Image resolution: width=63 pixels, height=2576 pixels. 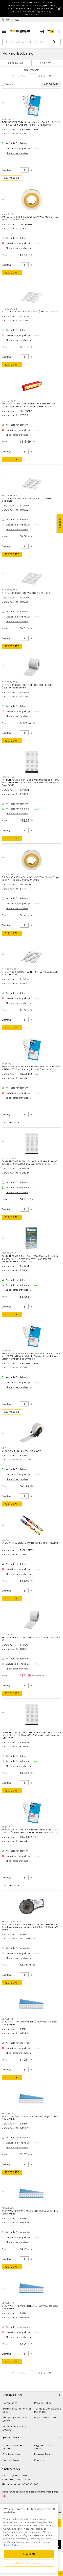 I want to click on Accessibility Policy (AODA), so click(x=14, y=2428).